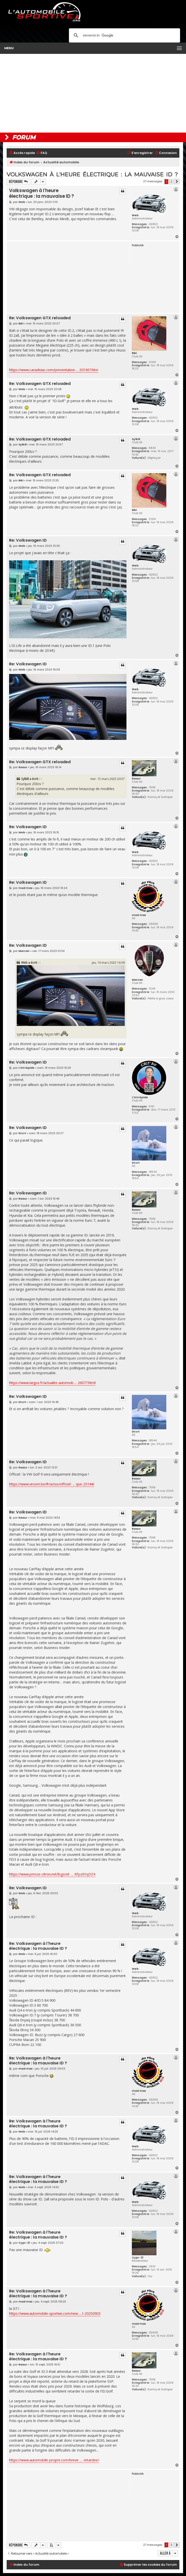 This screenshot has height=2576, width=186. I want to click on https://www.vroom.be/fr/actus/officiel- ... que-25144/, so click(51, 1484).